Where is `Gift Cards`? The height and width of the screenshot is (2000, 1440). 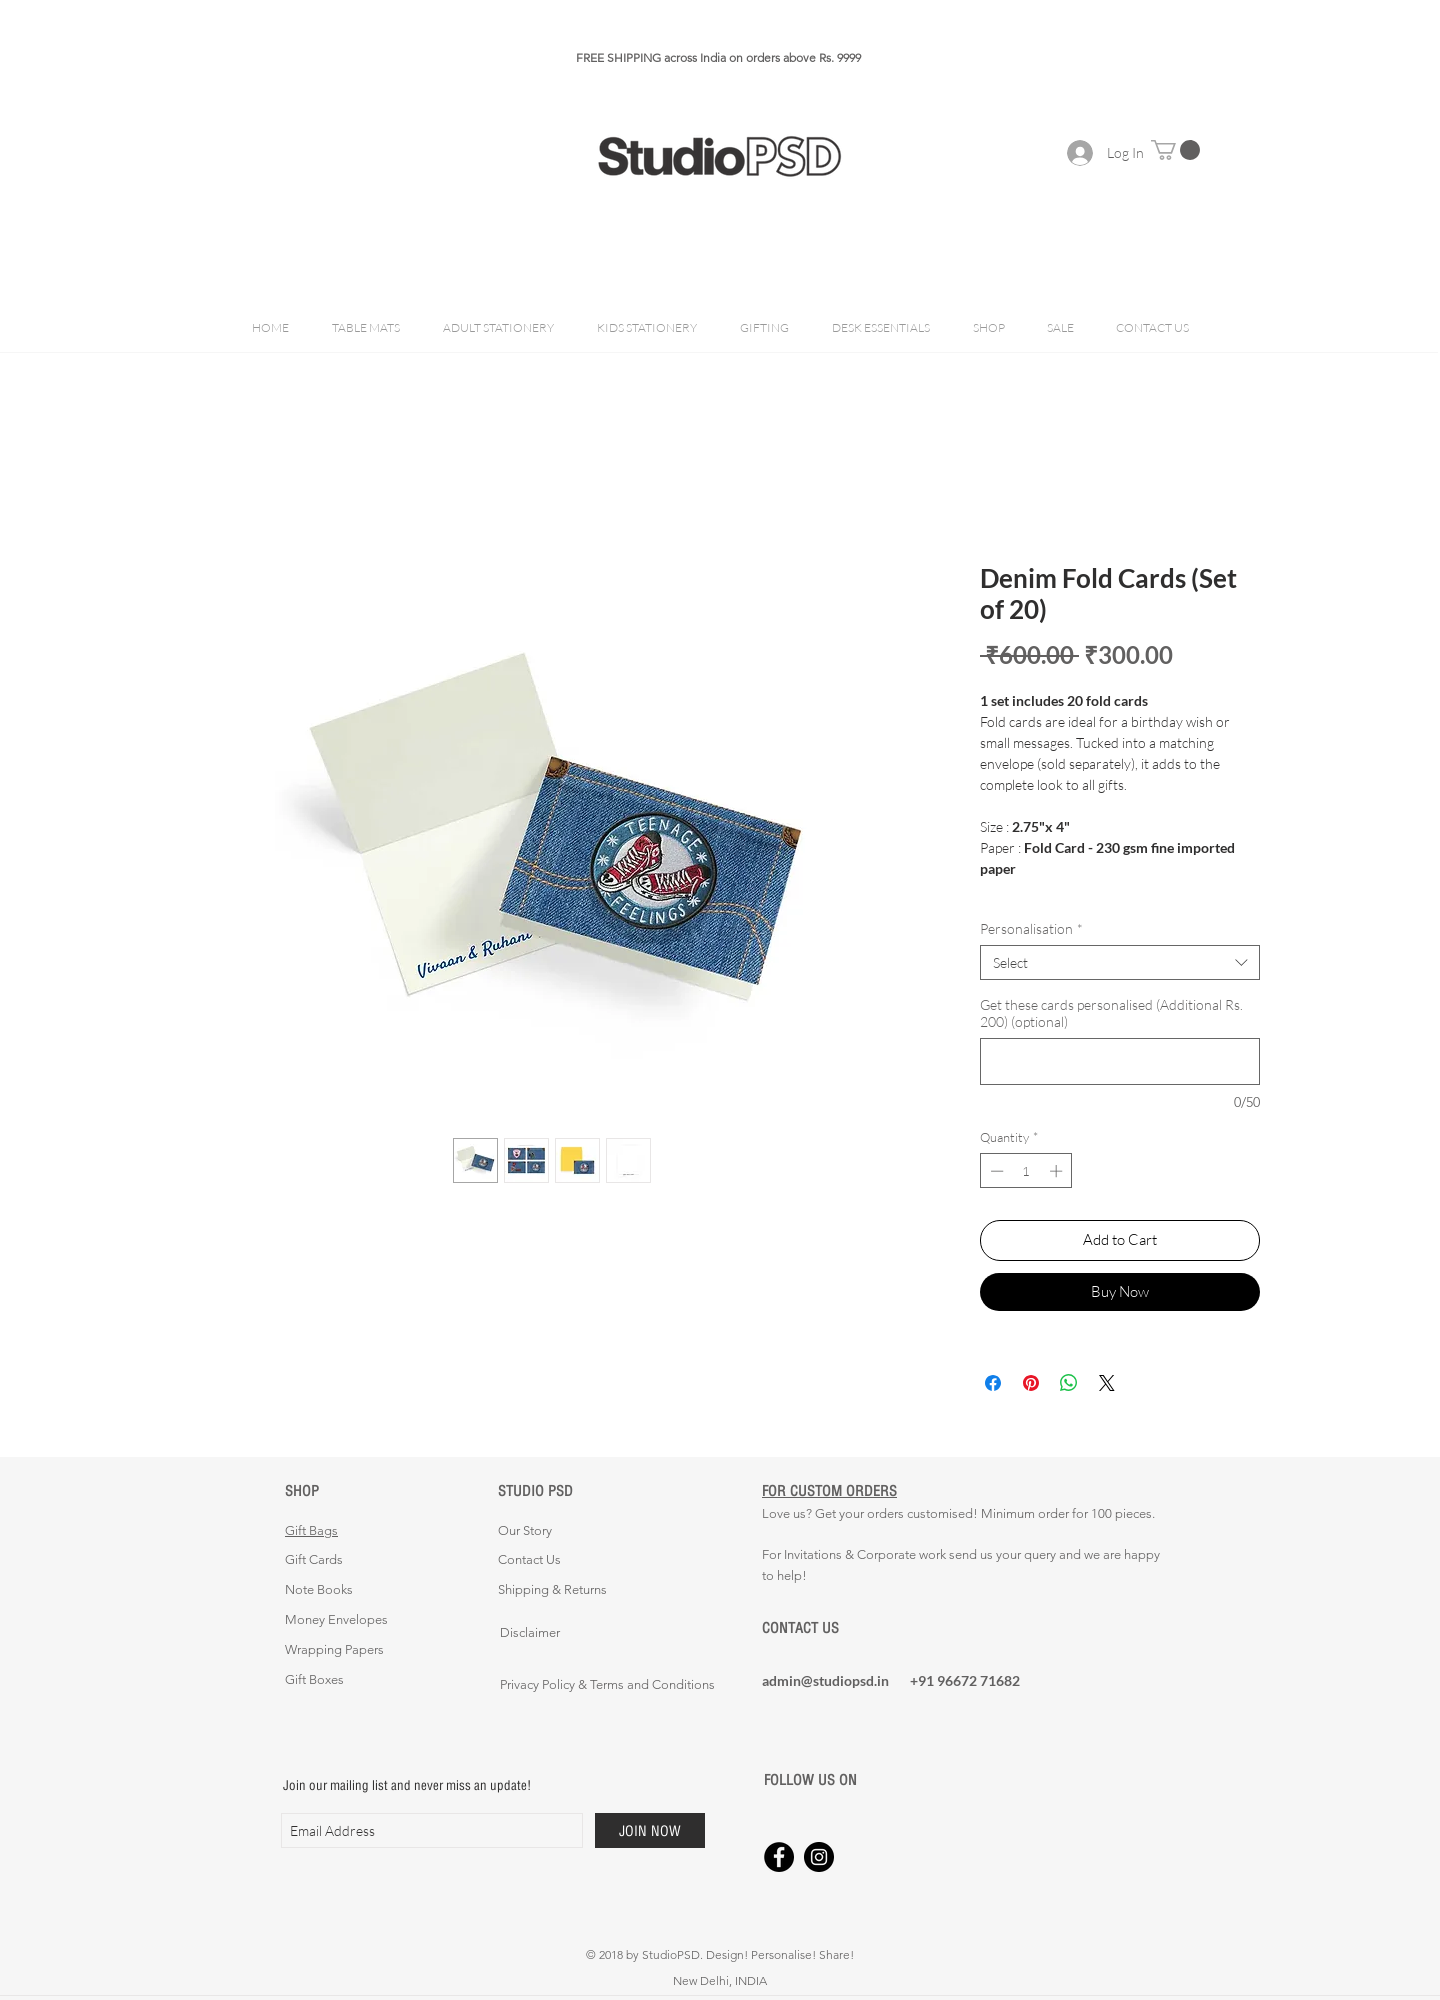
Gift Cards is located at coordinates (314, 1559).